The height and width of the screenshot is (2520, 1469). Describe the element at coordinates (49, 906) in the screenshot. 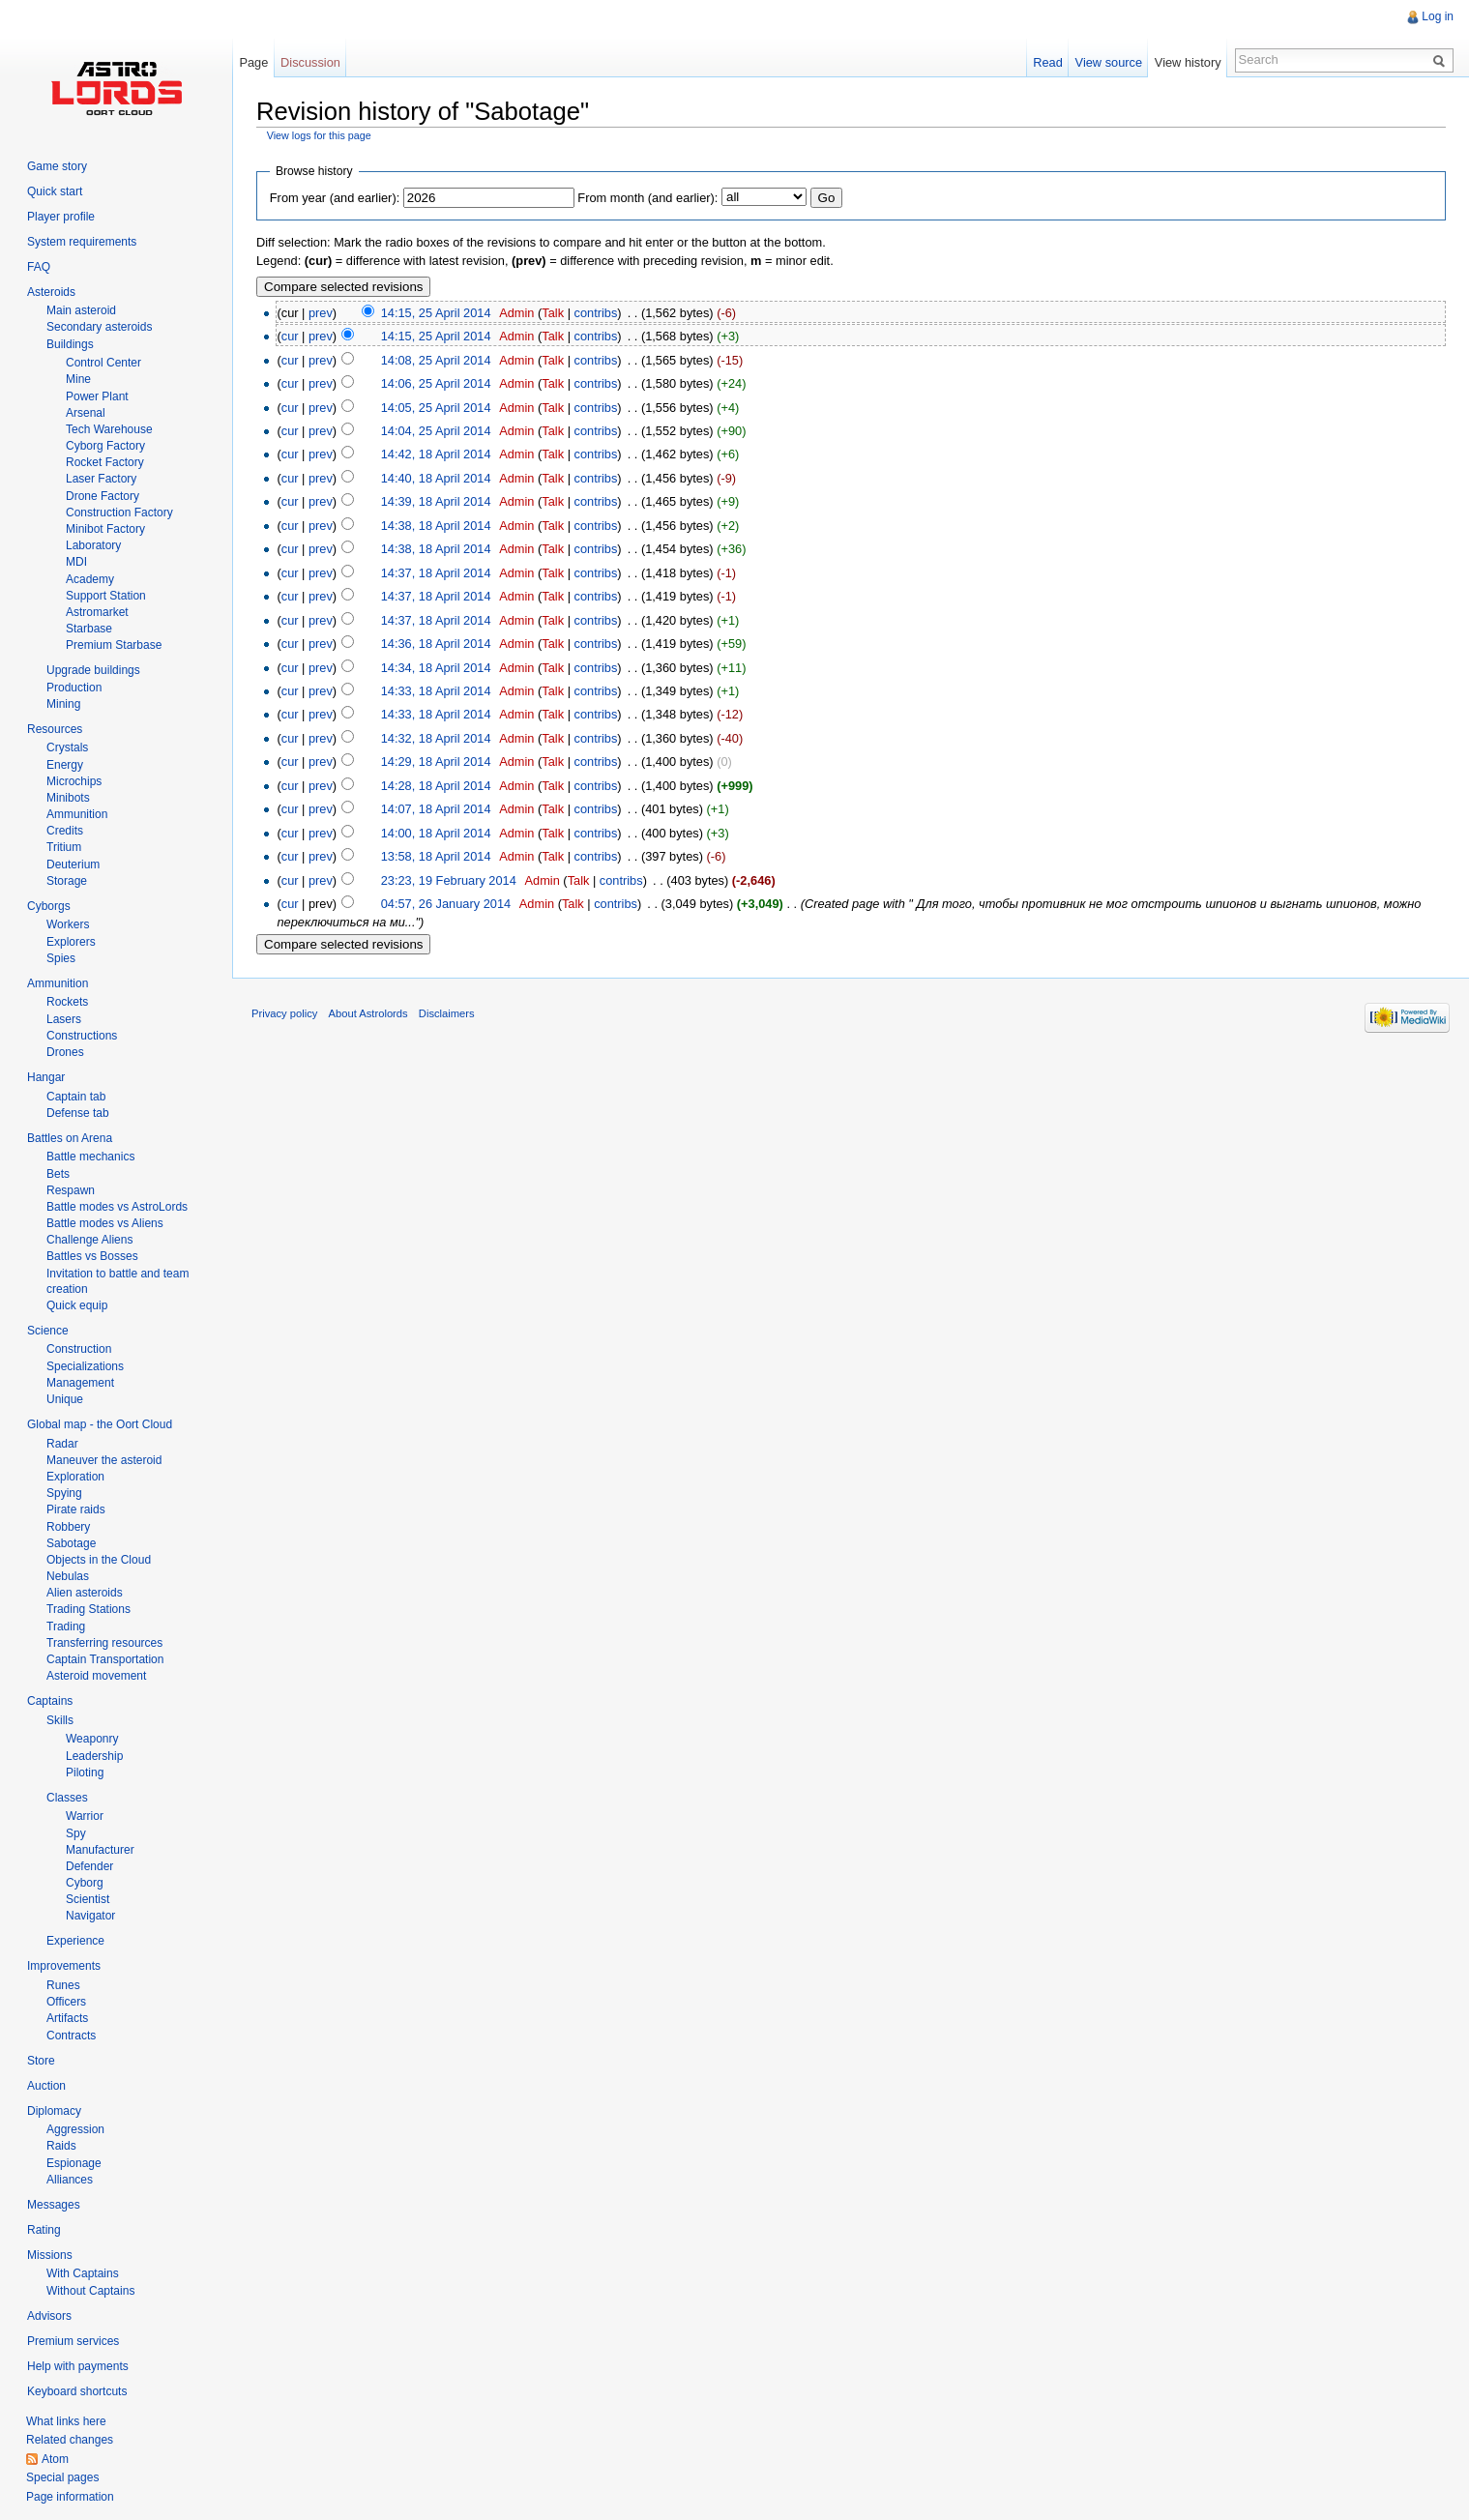

I see `Cyborgs` at that location.